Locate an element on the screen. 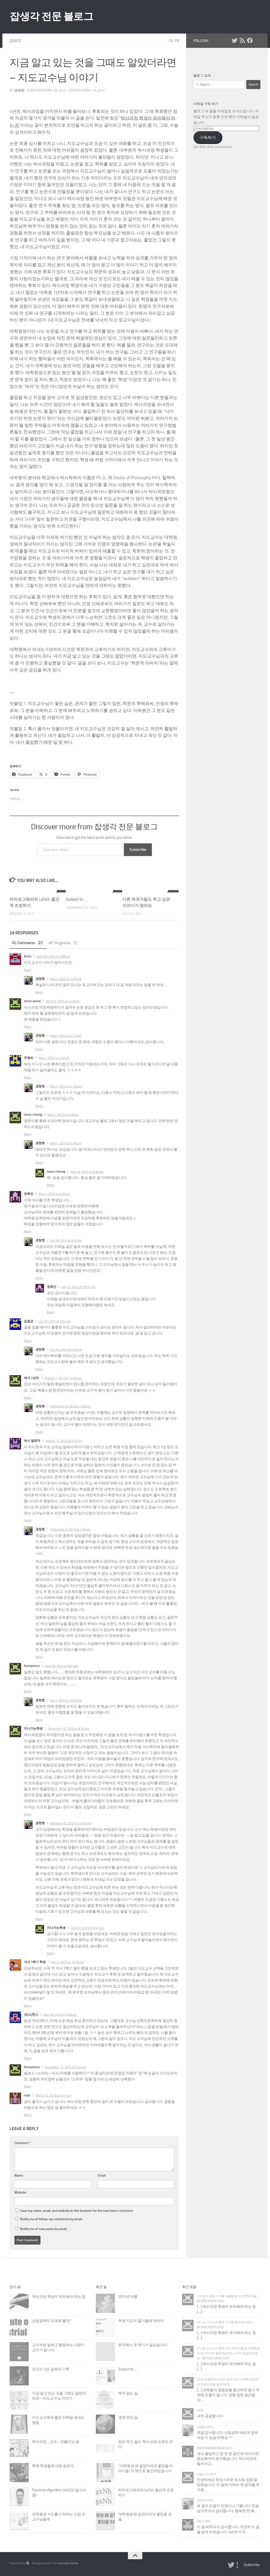 The height and width of the screenshot is (2576, 270). 권창현 is located at coordinates (19, 90).